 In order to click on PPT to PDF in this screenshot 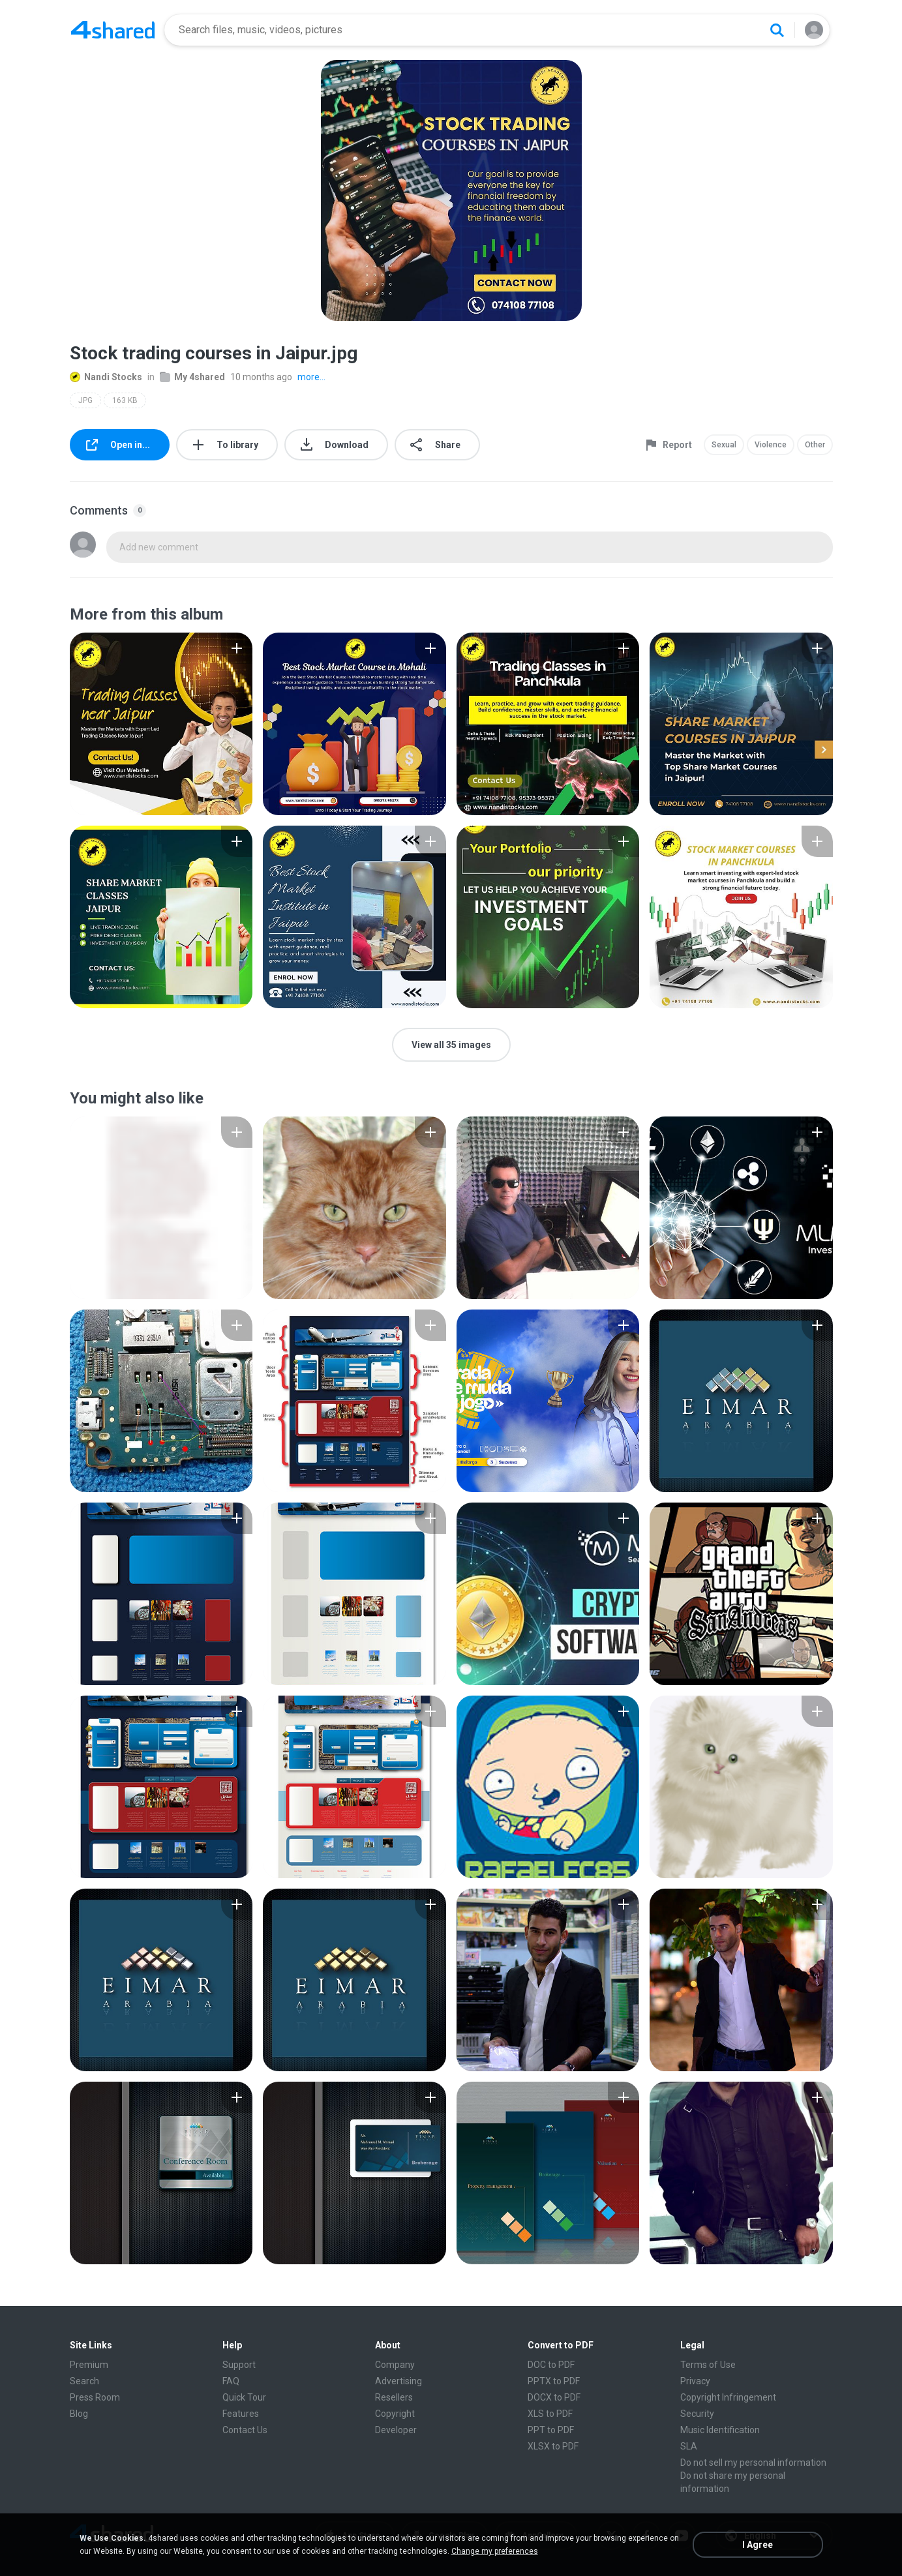, I will do `click(551, 2430)`.